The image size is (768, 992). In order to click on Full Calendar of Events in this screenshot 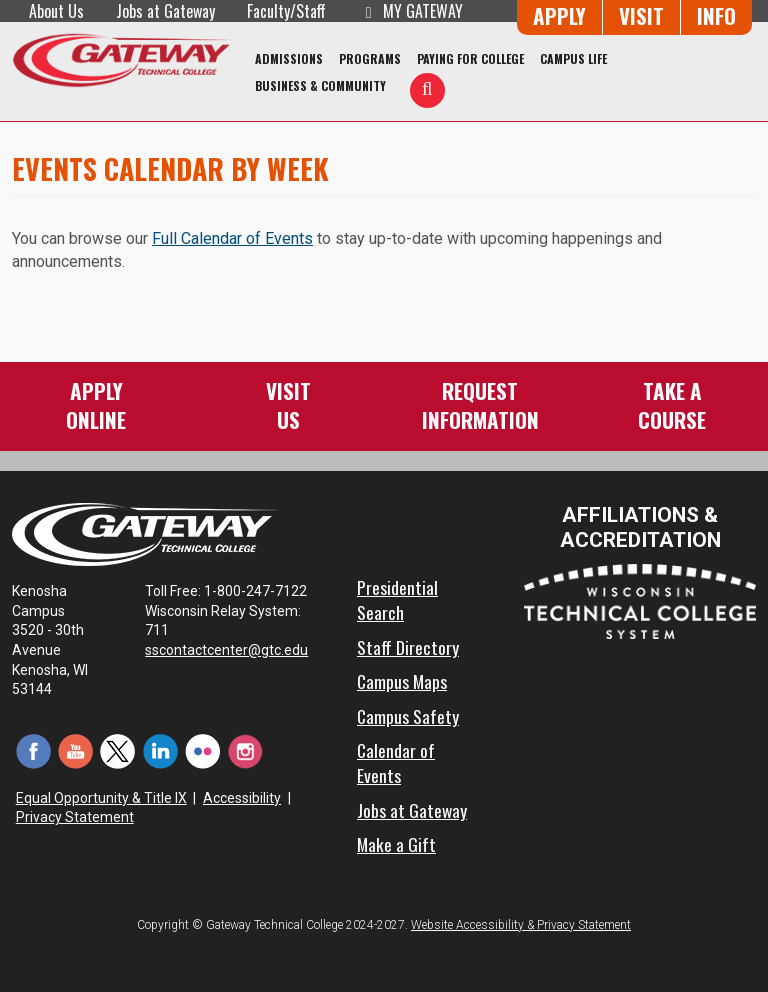, I will do `click(232, 238)`.